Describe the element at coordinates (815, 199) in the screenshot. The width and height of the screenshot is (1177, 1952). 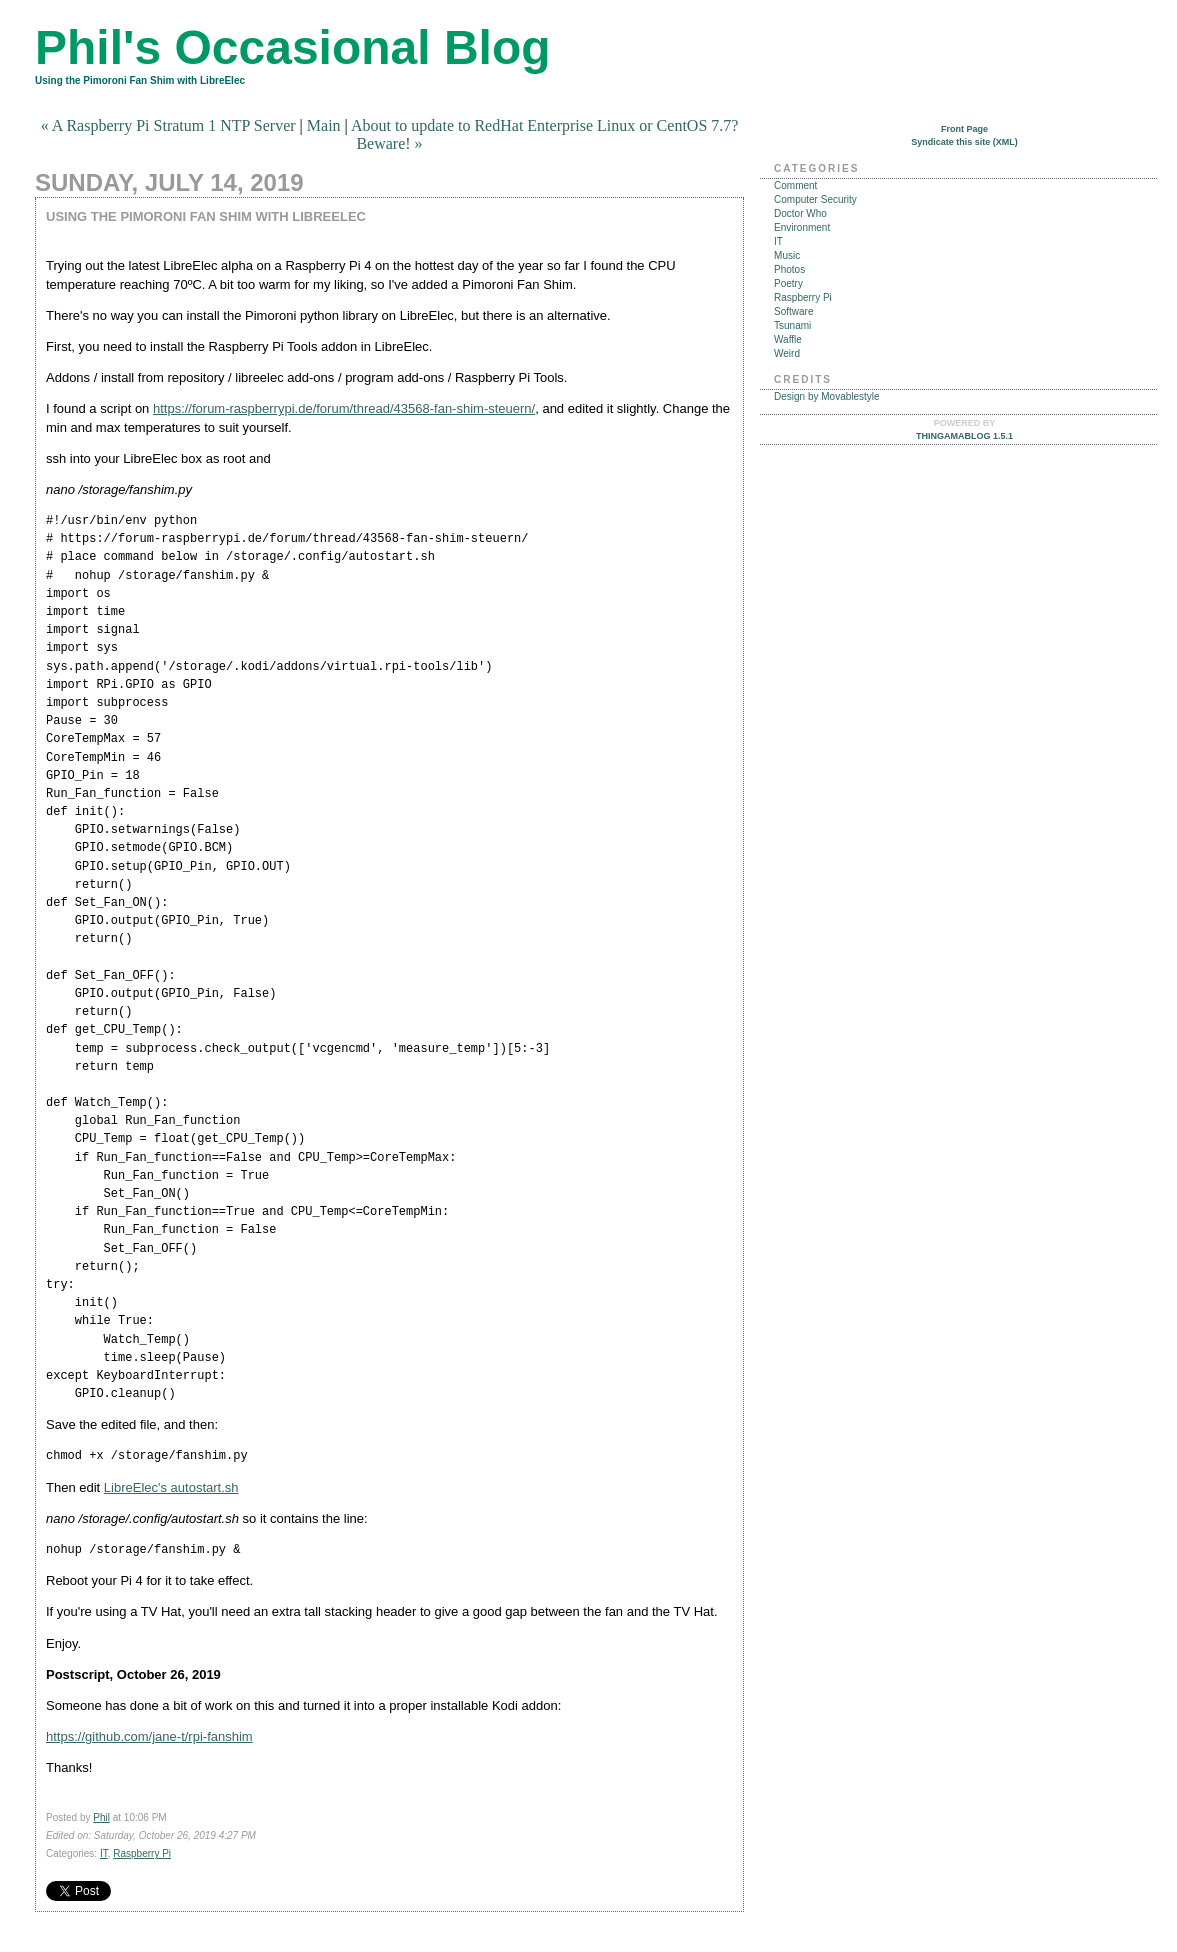
I see `Computer Security` at that location.